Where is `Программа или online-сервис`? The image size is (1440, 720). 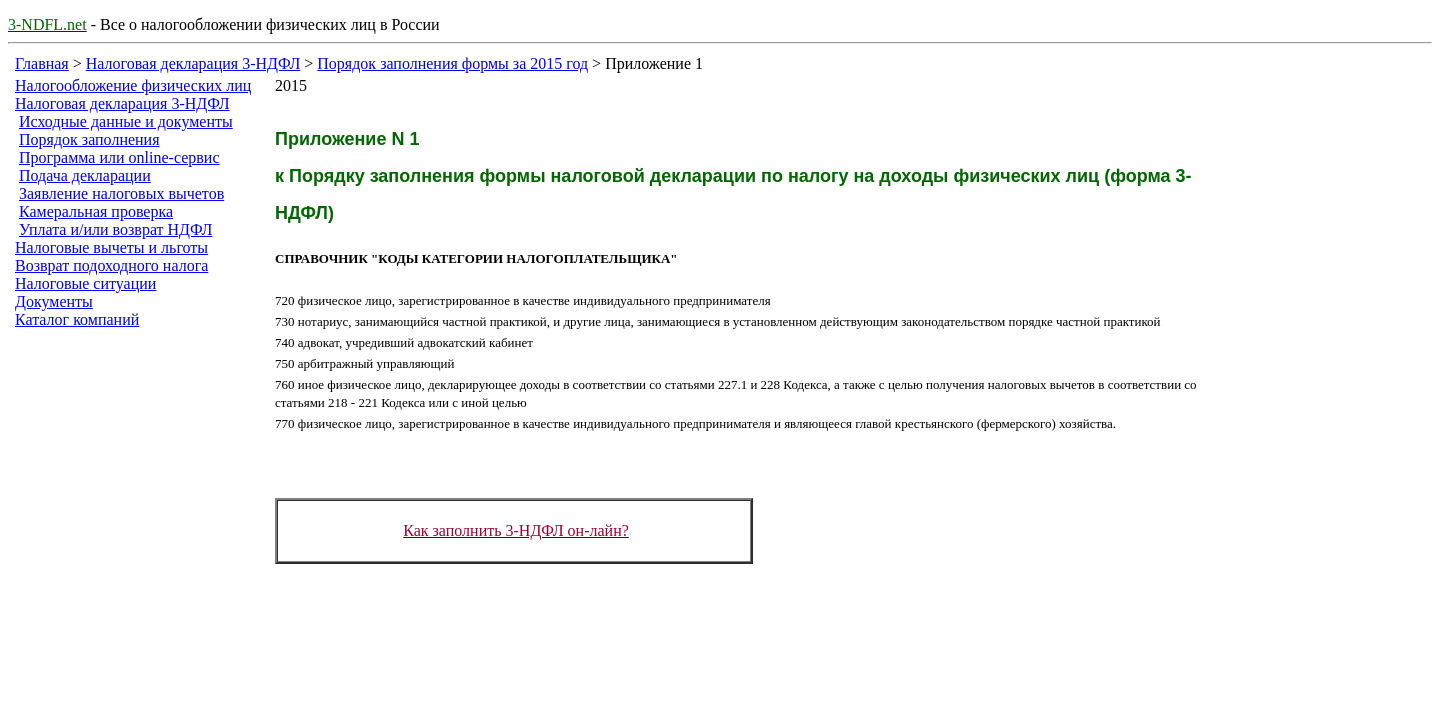 Программа или online-сервис is located at coordinates (119, 157).